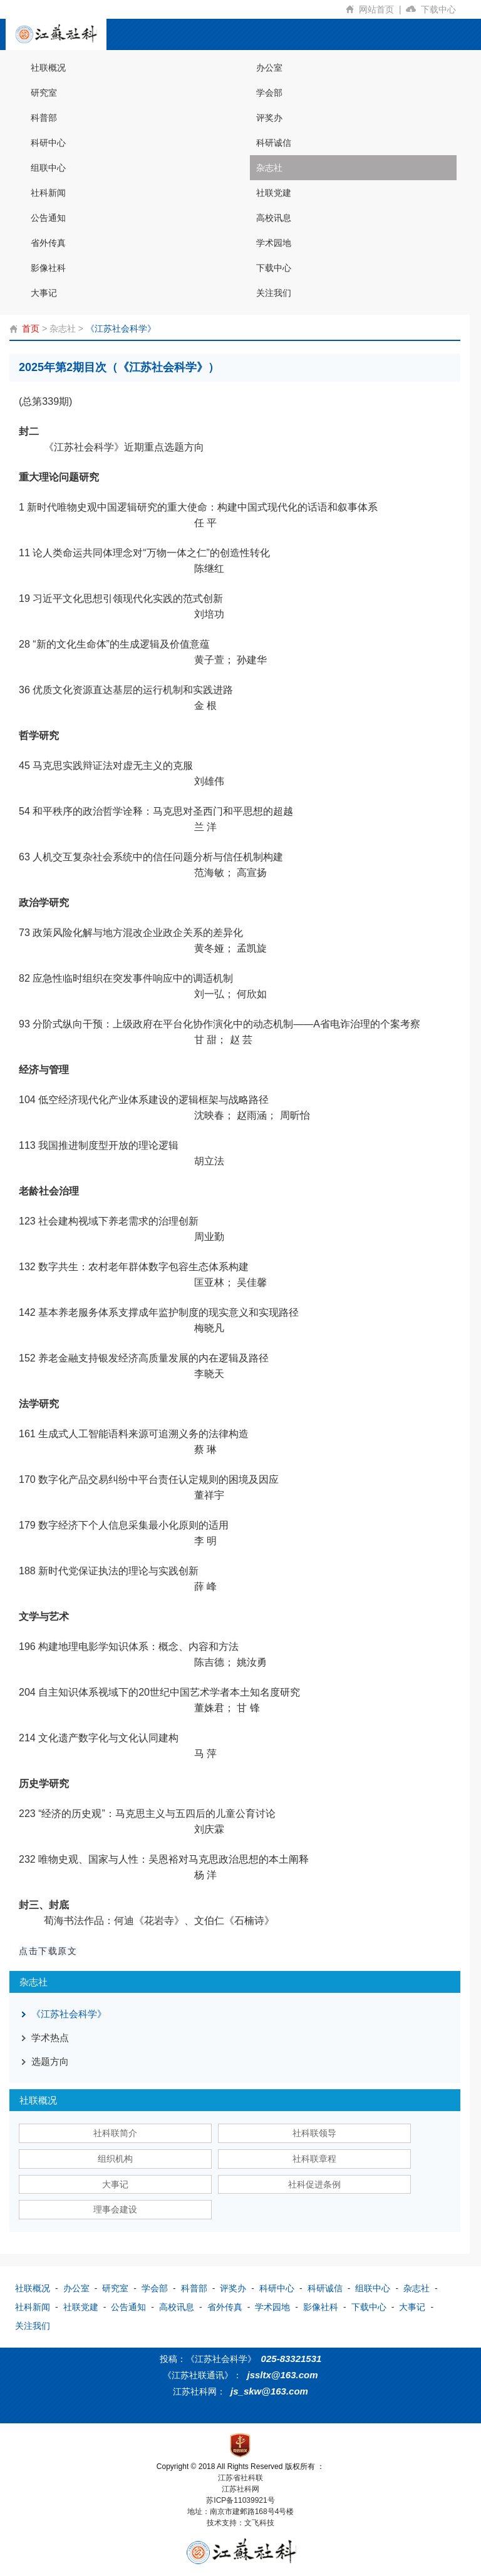 This screenshot has width=481, height=2576. What do you see at coordinates (48, 143) in the screenshot?
I see `科研中心` at bounding box center [48, 143].